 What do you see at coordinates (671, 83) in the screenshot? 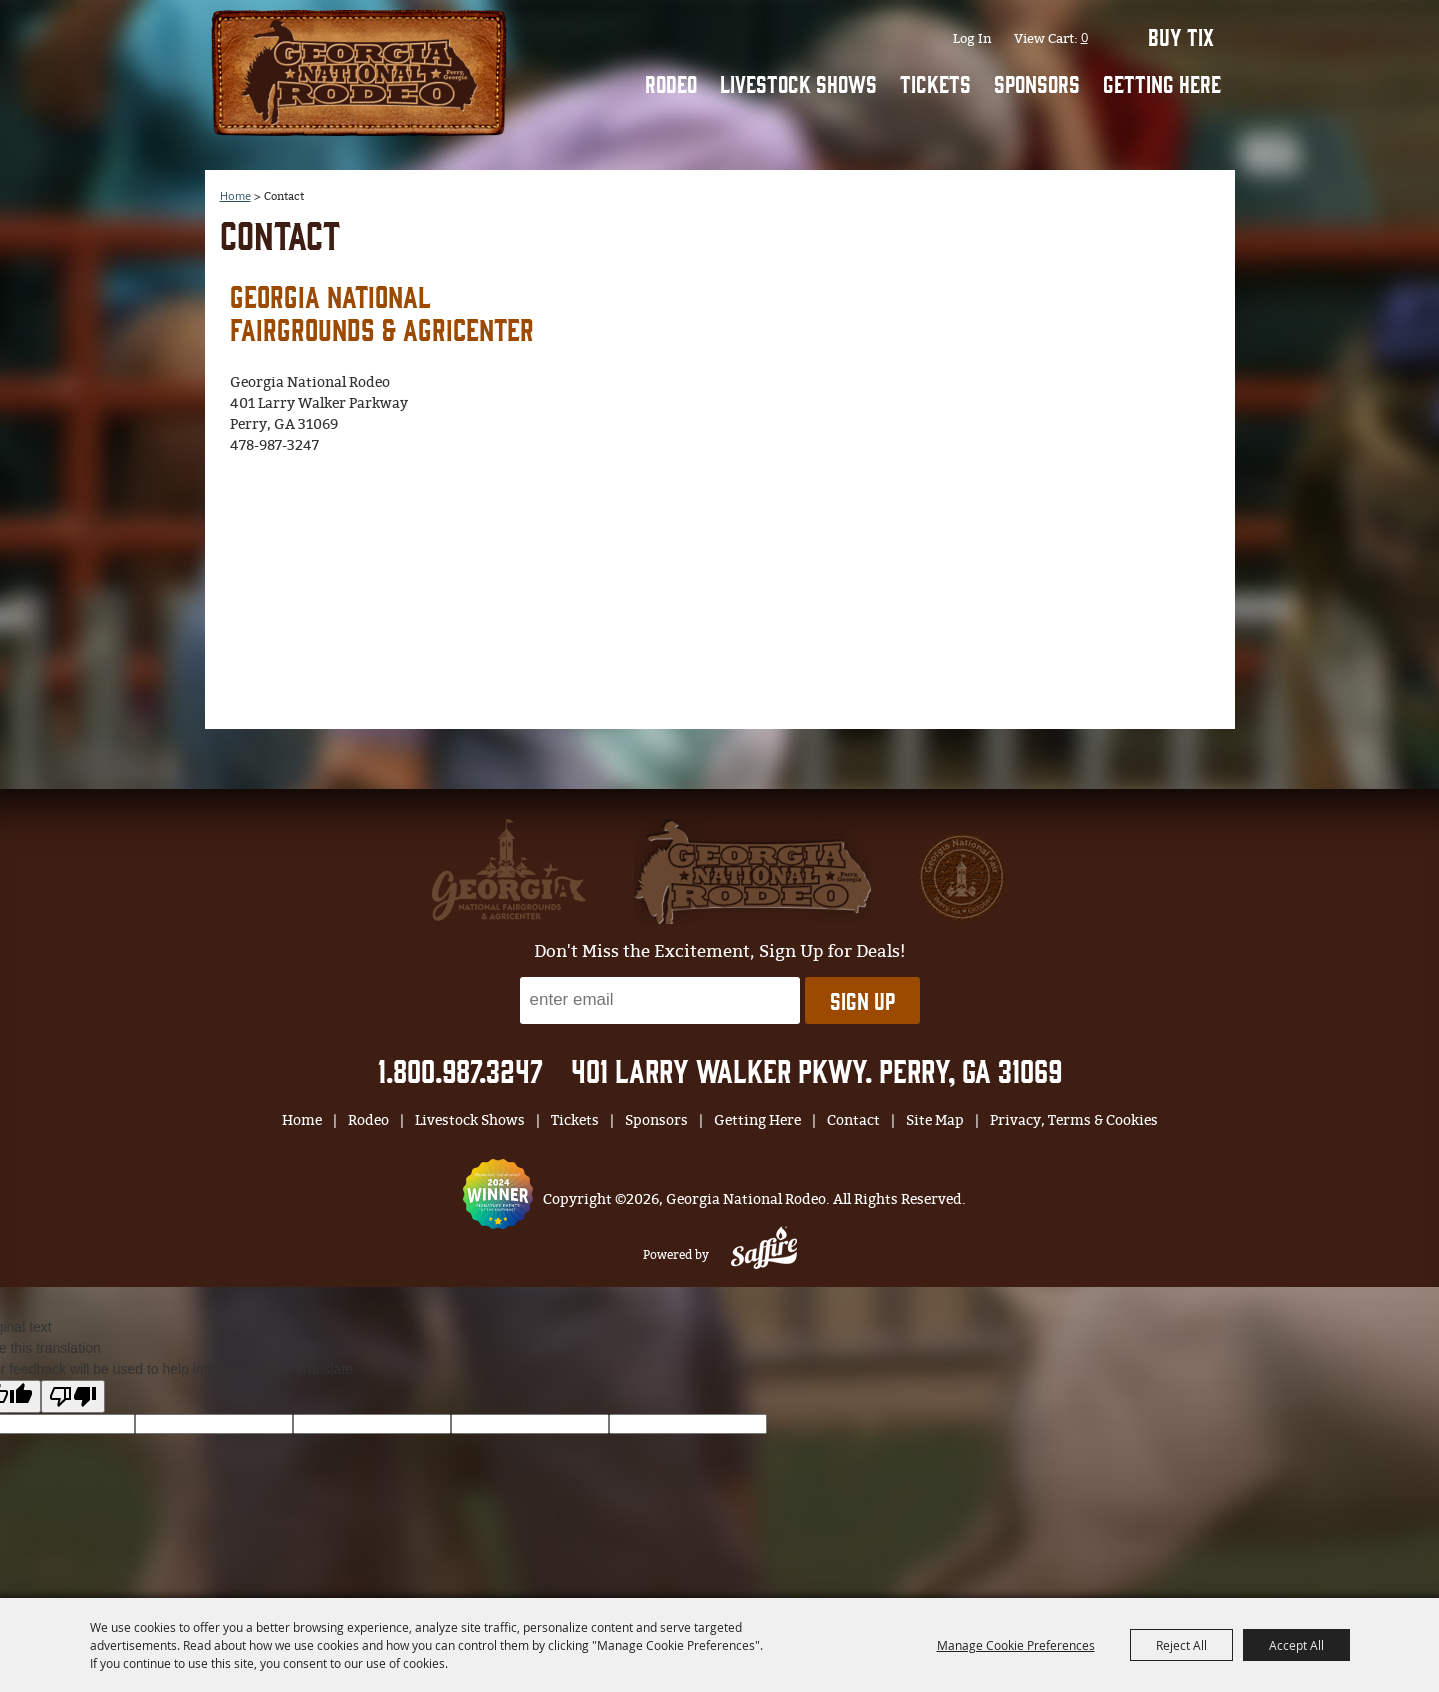
I see `Rodeo` at bounding box center [671, 83].